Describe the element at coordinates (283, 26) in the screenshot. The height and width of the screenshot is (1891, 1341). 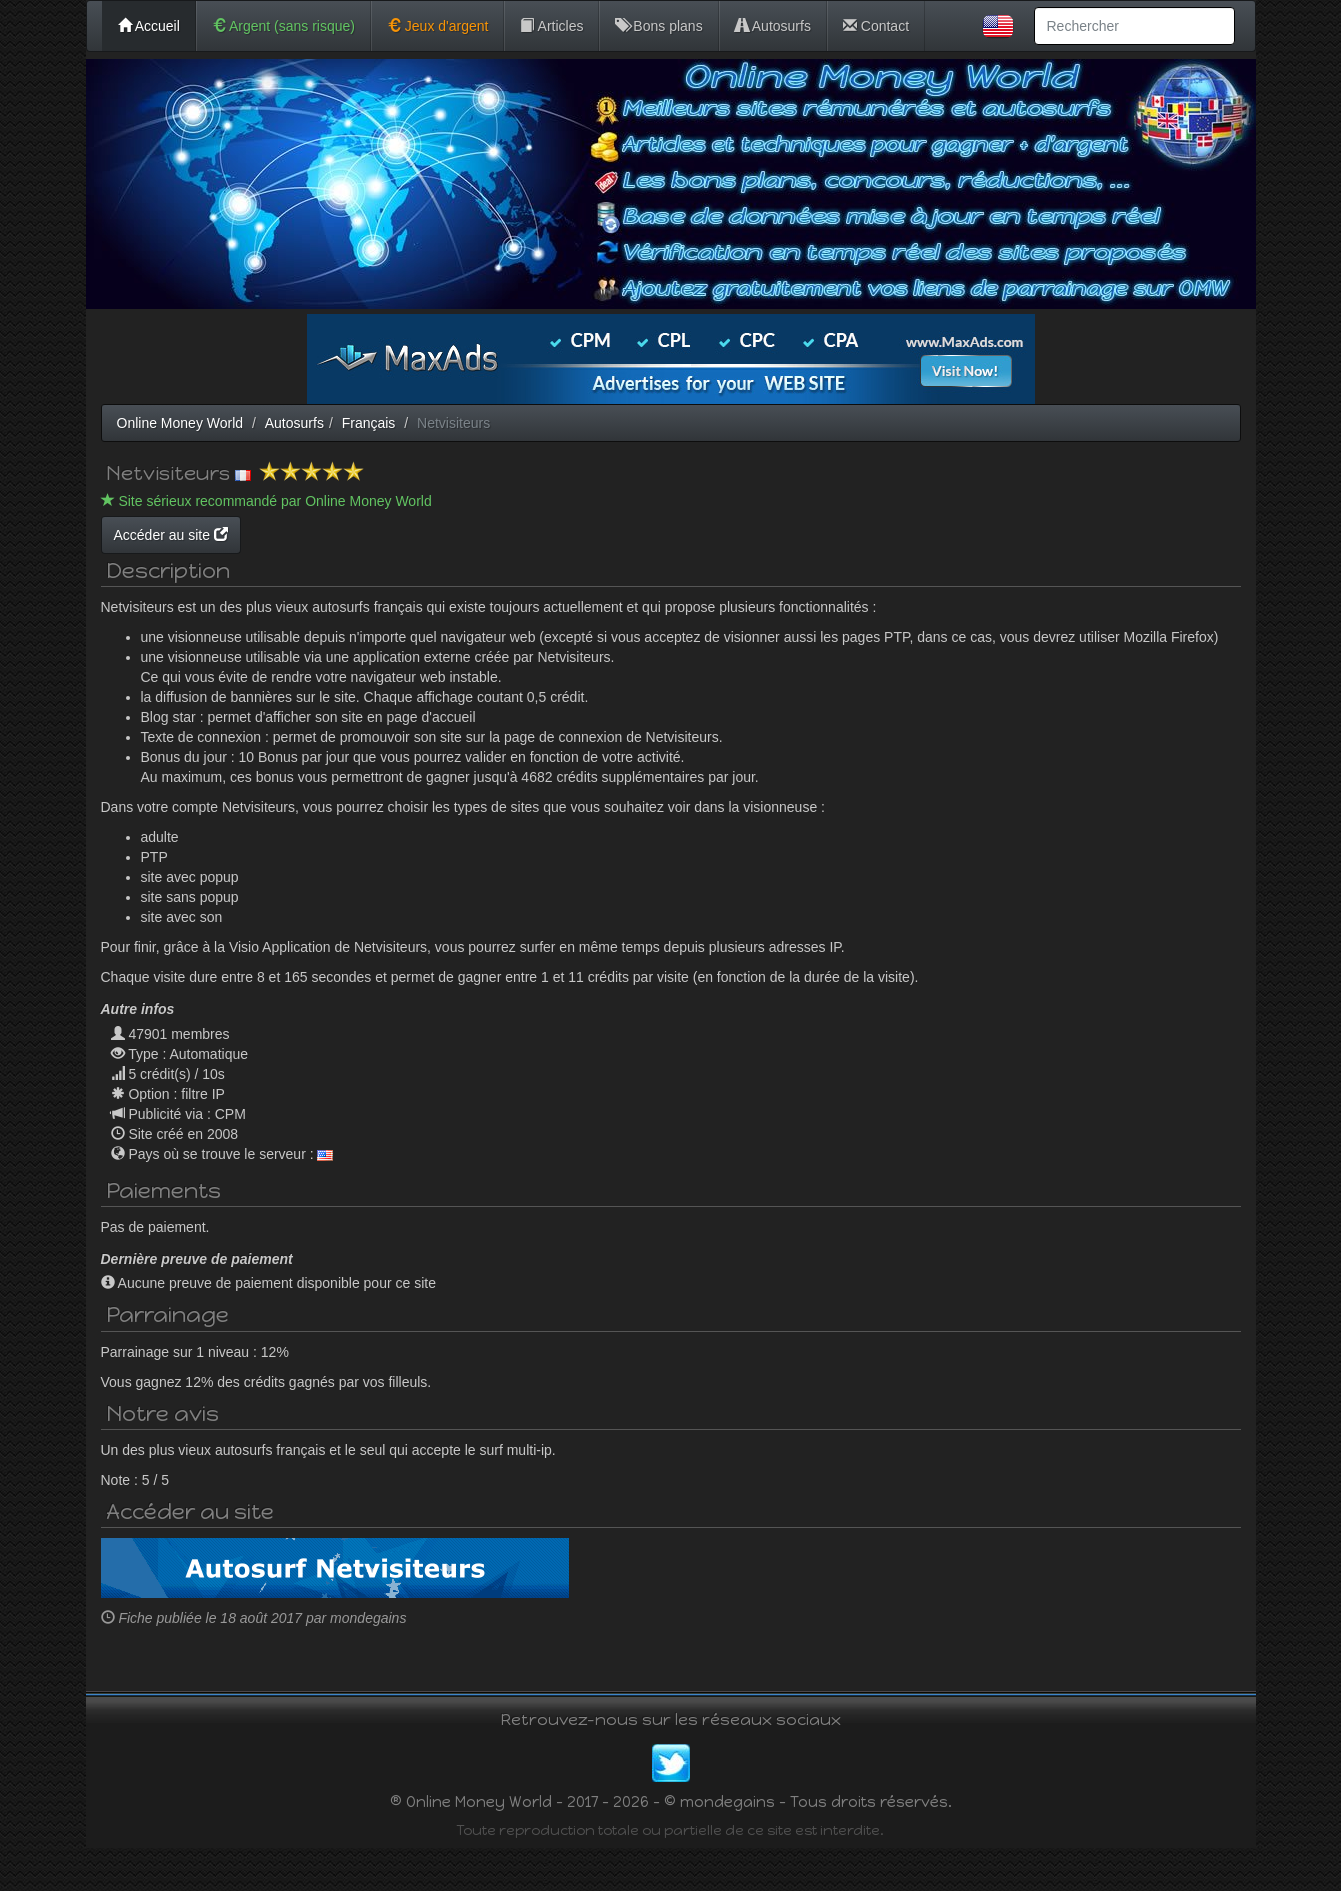
I see `Argent (sans risque)` at that location.